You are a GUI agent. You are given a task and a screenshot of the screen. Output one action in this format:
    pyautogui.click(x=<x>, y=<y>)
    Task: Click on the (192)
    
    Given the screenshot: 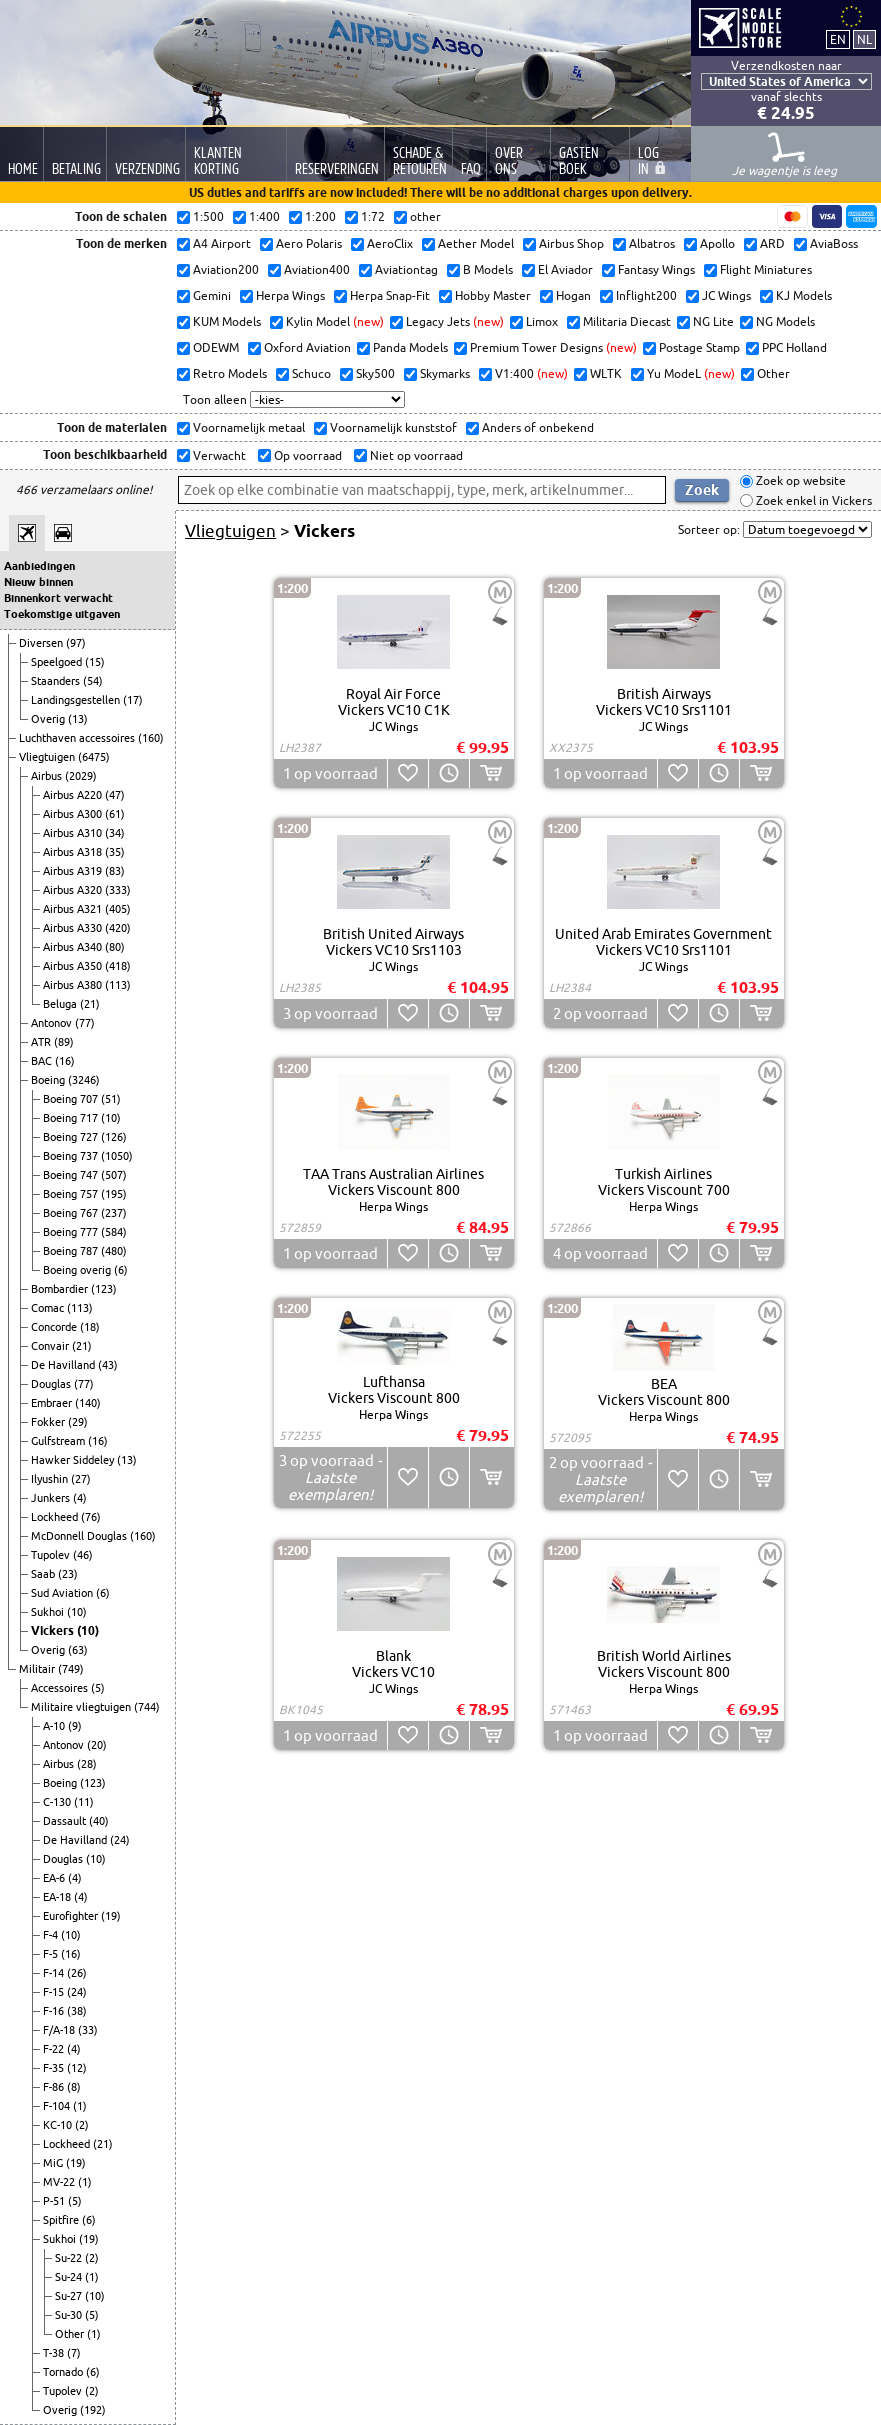 What is the action you would take?
    pyautogui.click(x=93, y=2410)
    